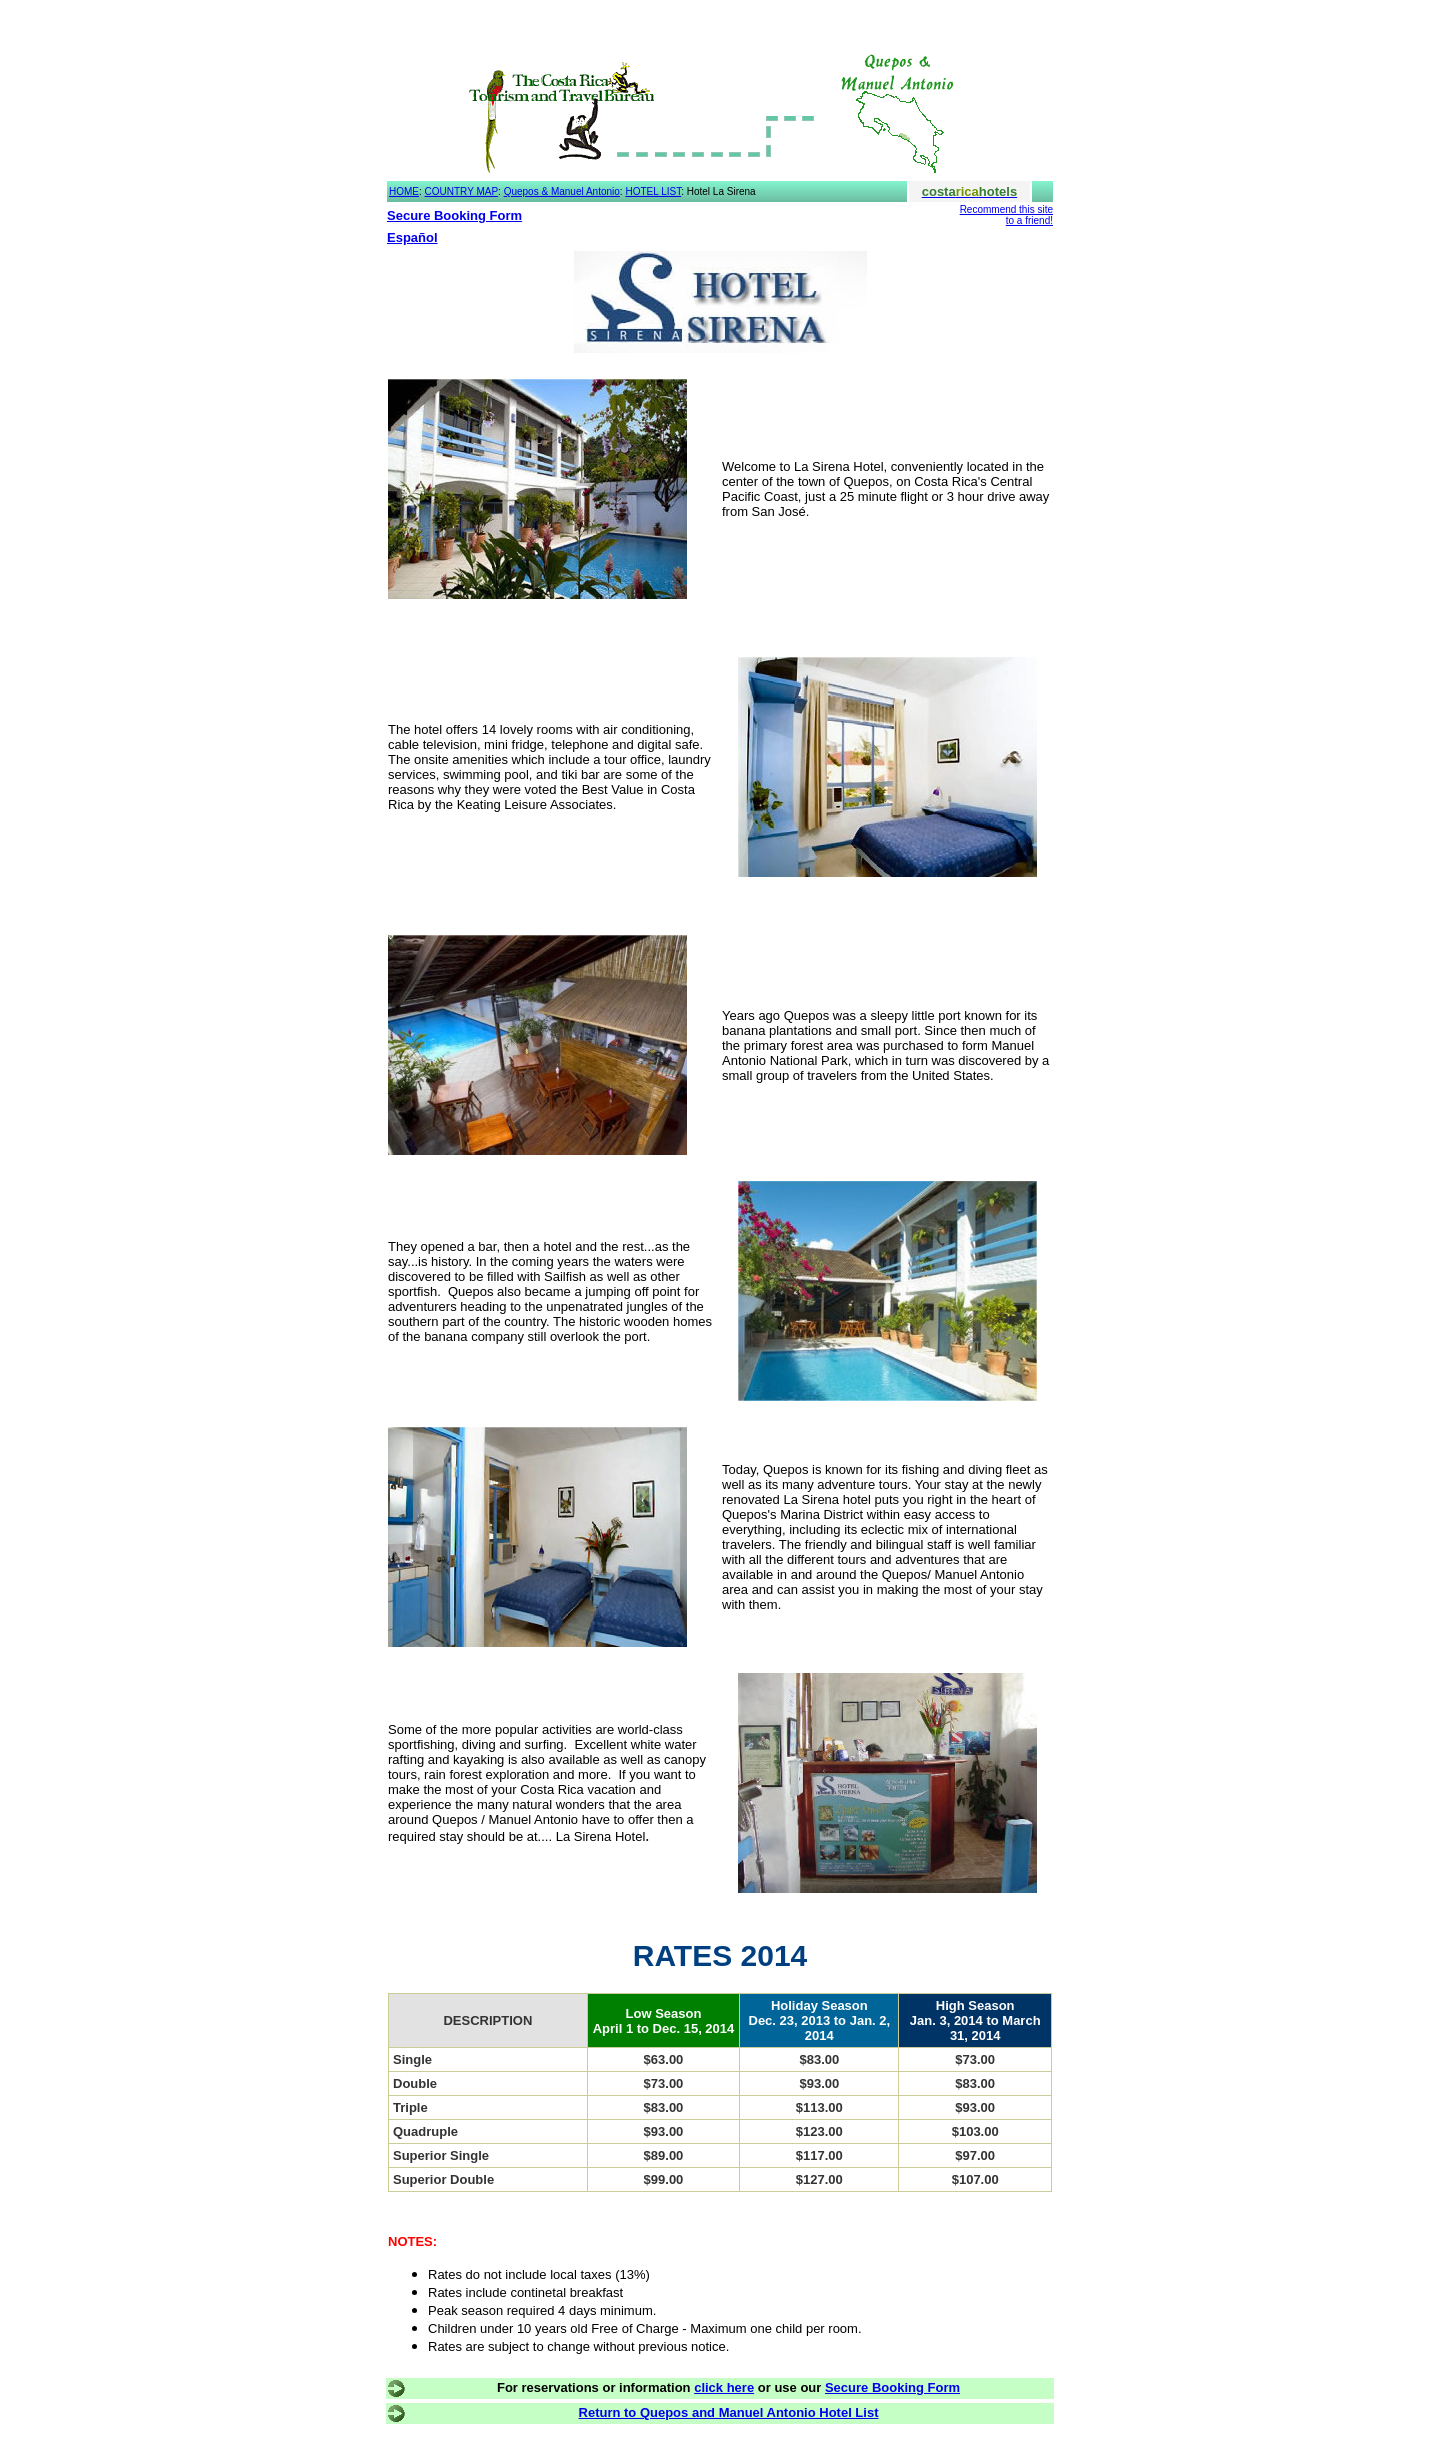  What do you see at coordinates (1006, 215) in the screenshot?
I see `Recommend this site to a friend!` at bounding box center [1006, 215].